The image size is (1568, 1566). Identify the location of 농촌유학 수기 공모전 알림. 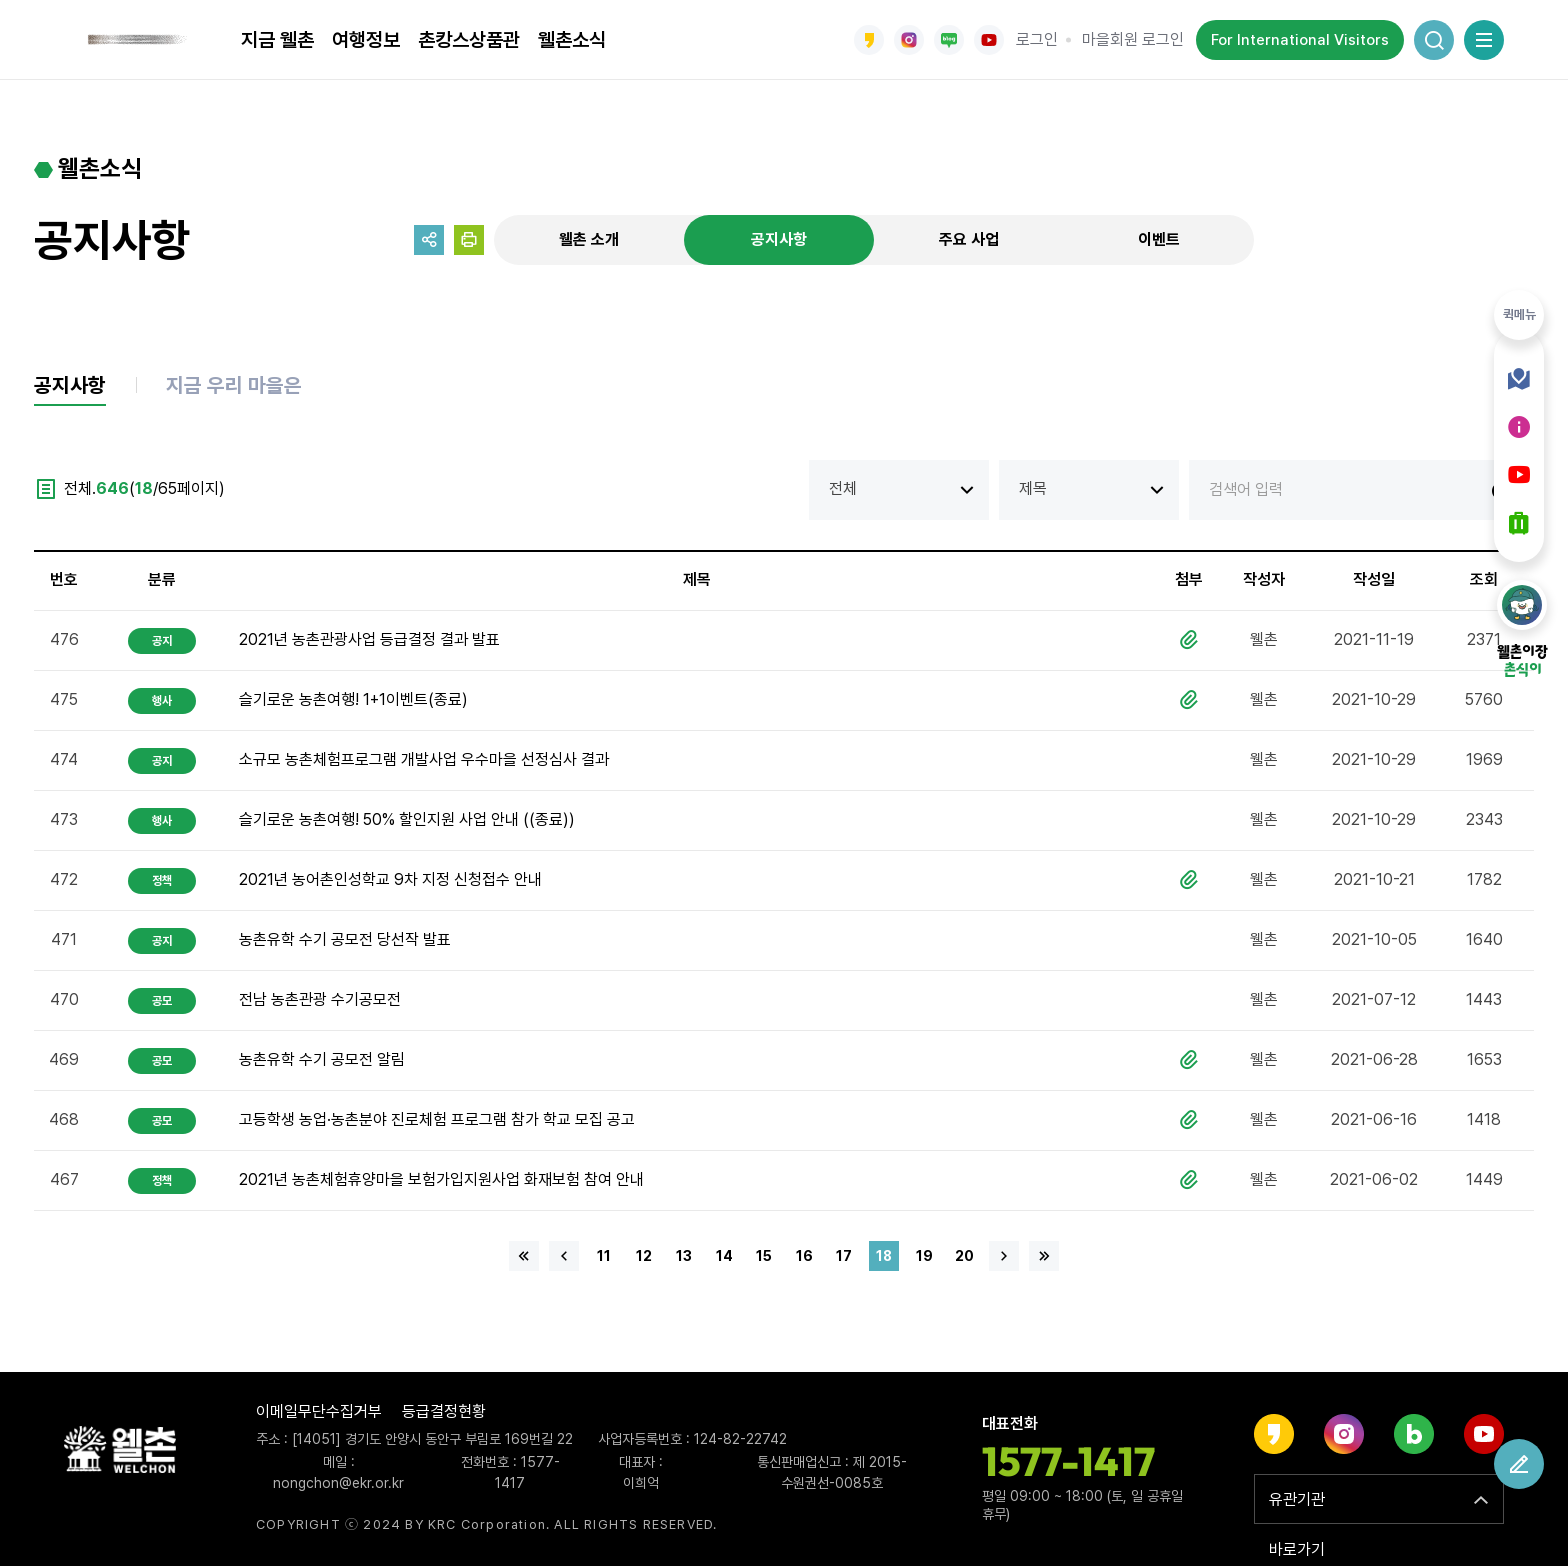
(322, 1061).